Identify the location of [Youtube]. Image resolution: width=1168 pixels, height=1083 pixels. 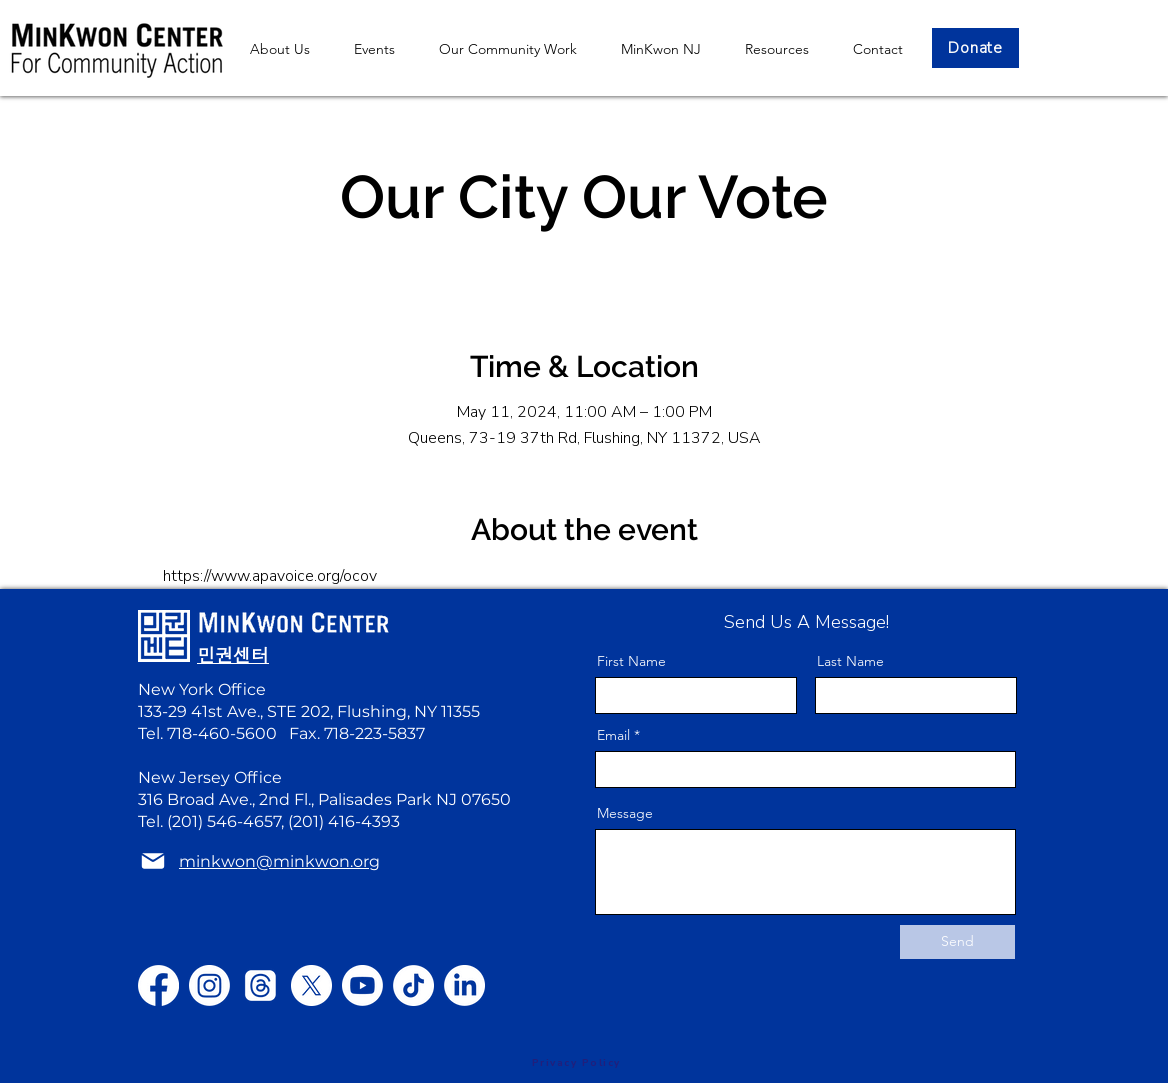
(362, 985).